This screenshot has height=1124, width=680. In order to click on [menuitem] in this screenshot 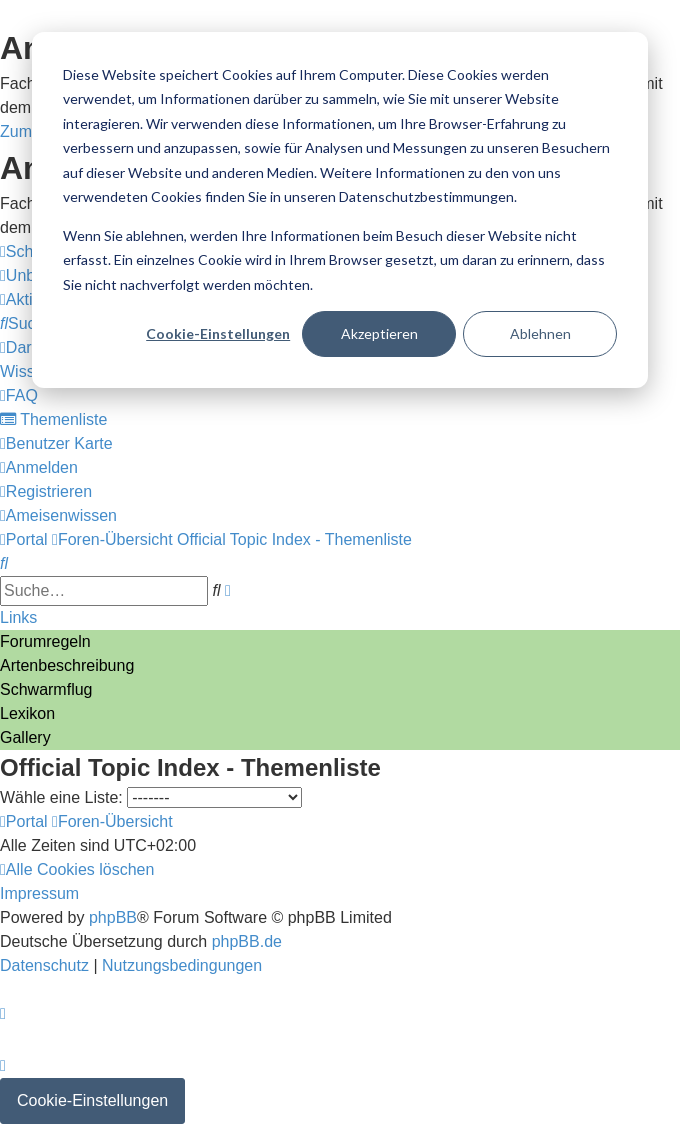, I will do `click(26, 323)`.